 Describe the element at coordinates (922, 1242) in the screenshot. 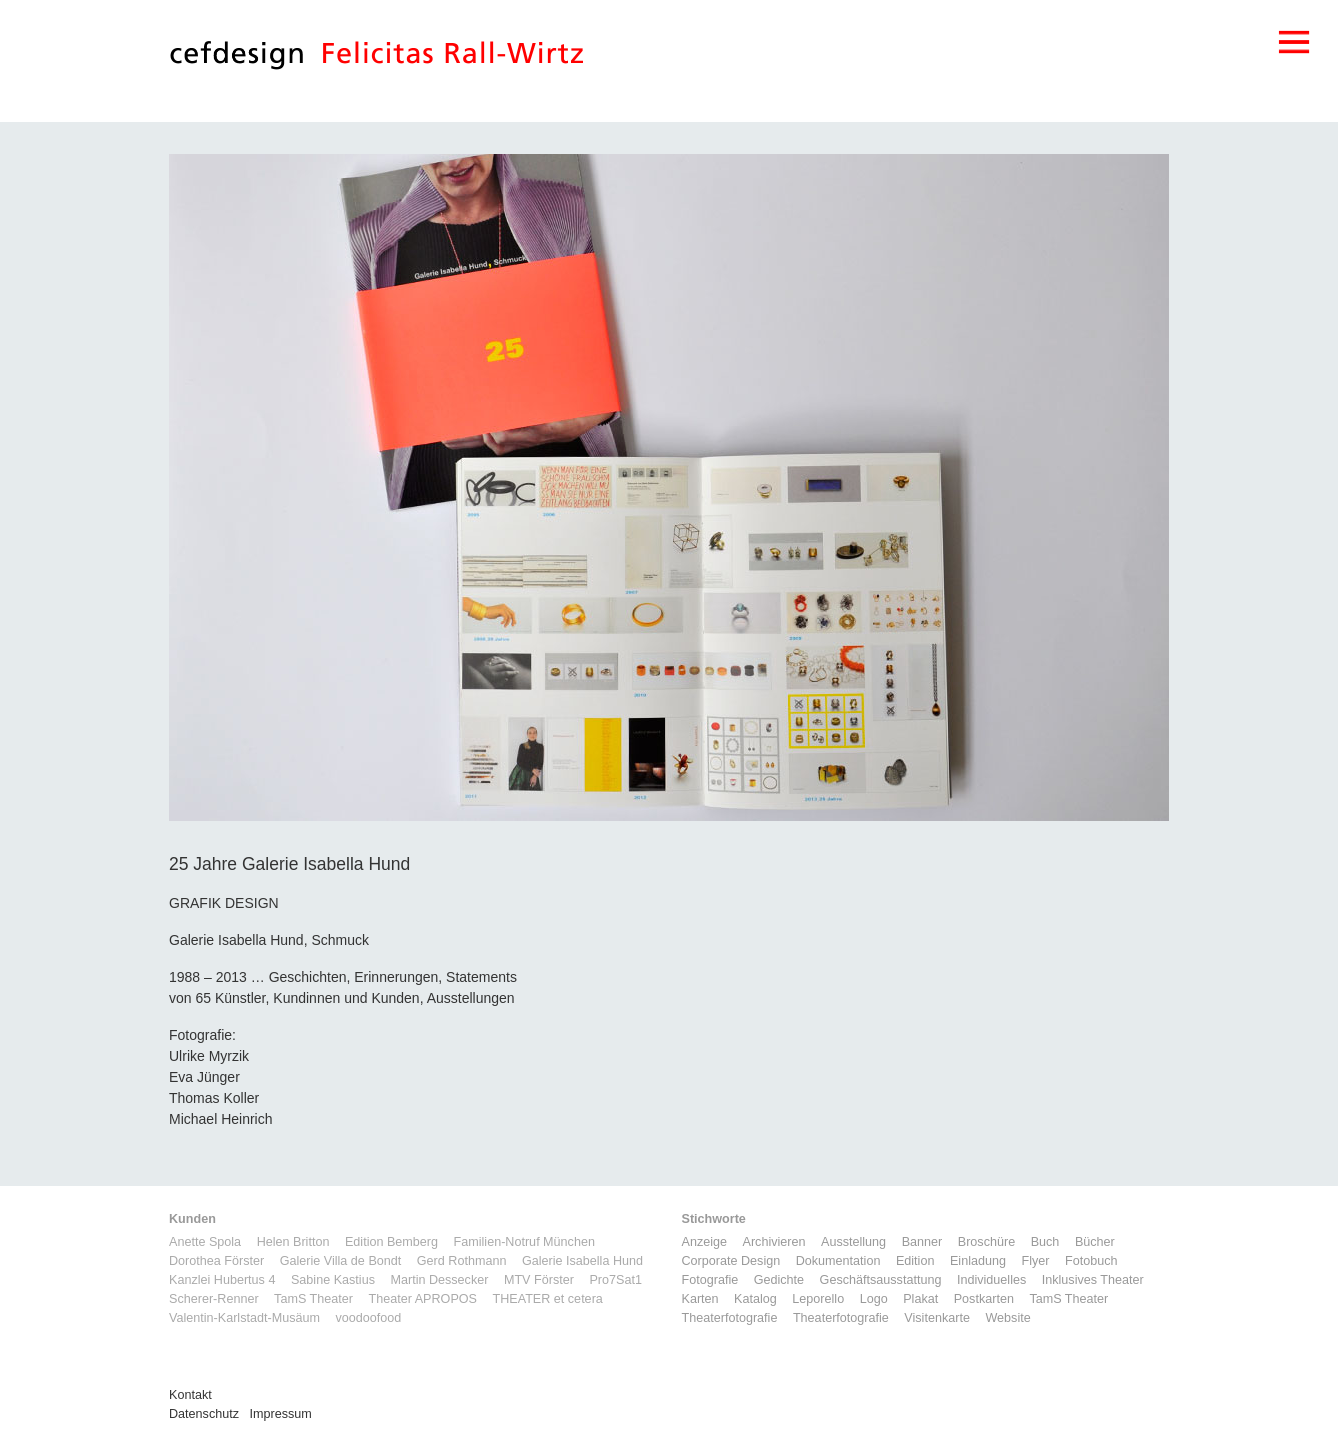

I see `Banner [Banner (1 Eintrag)]` at that location.